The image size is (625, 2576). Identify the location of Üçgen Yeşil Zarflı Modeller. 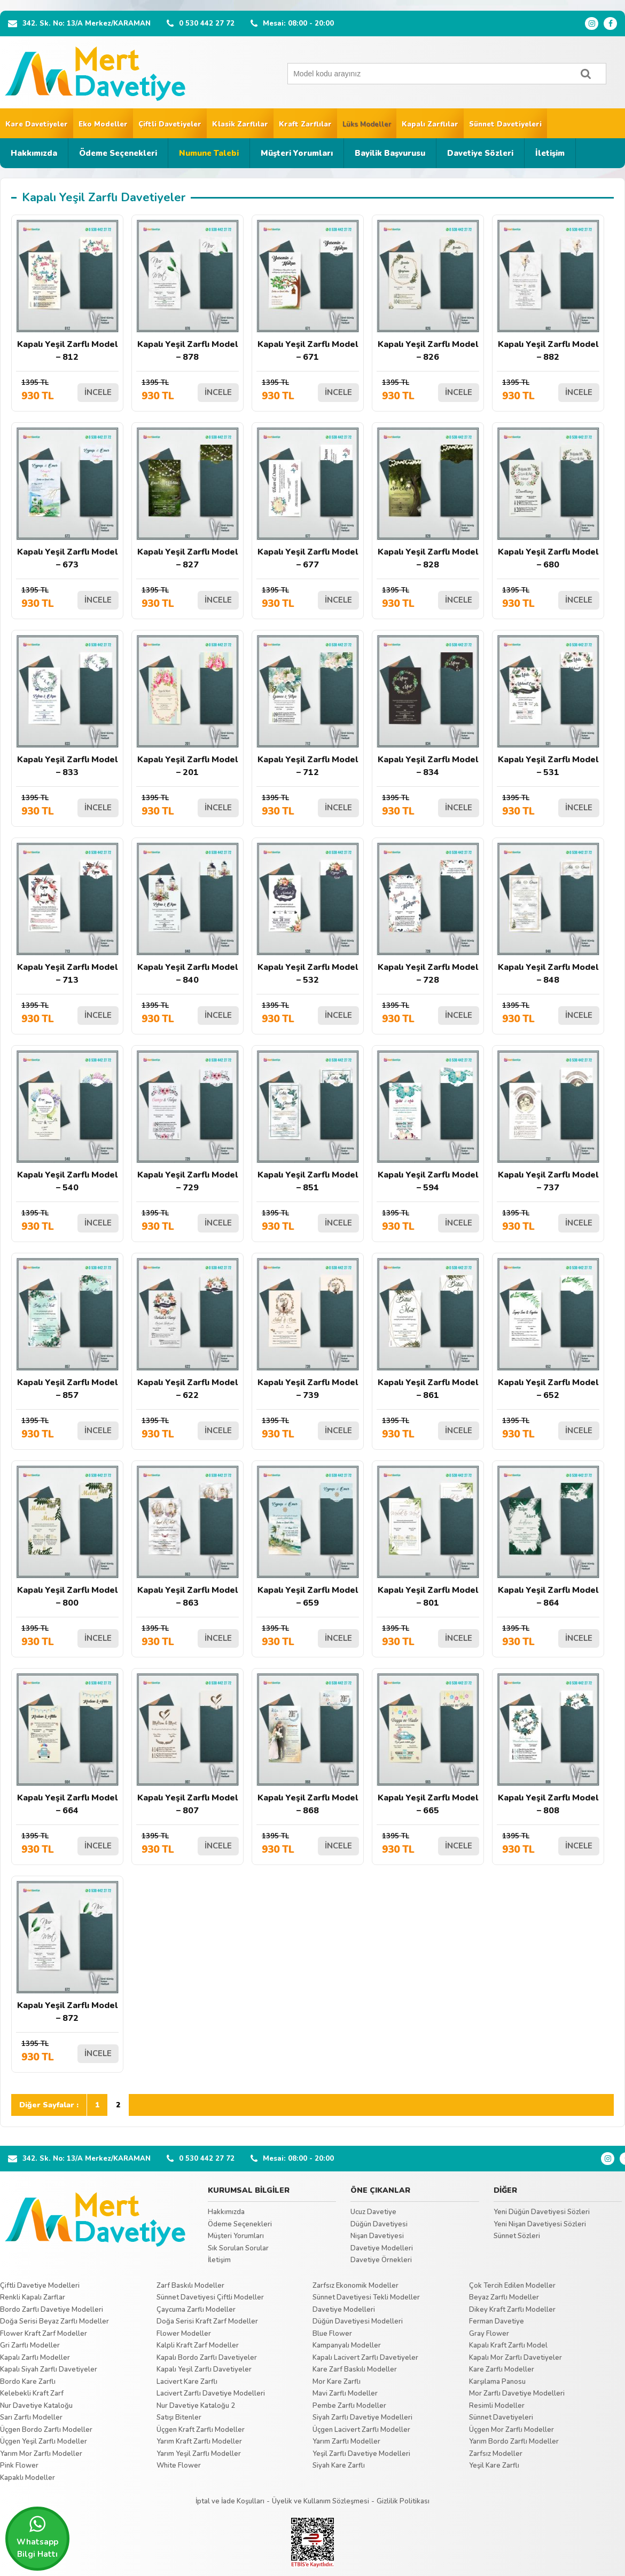
(43, 2441).